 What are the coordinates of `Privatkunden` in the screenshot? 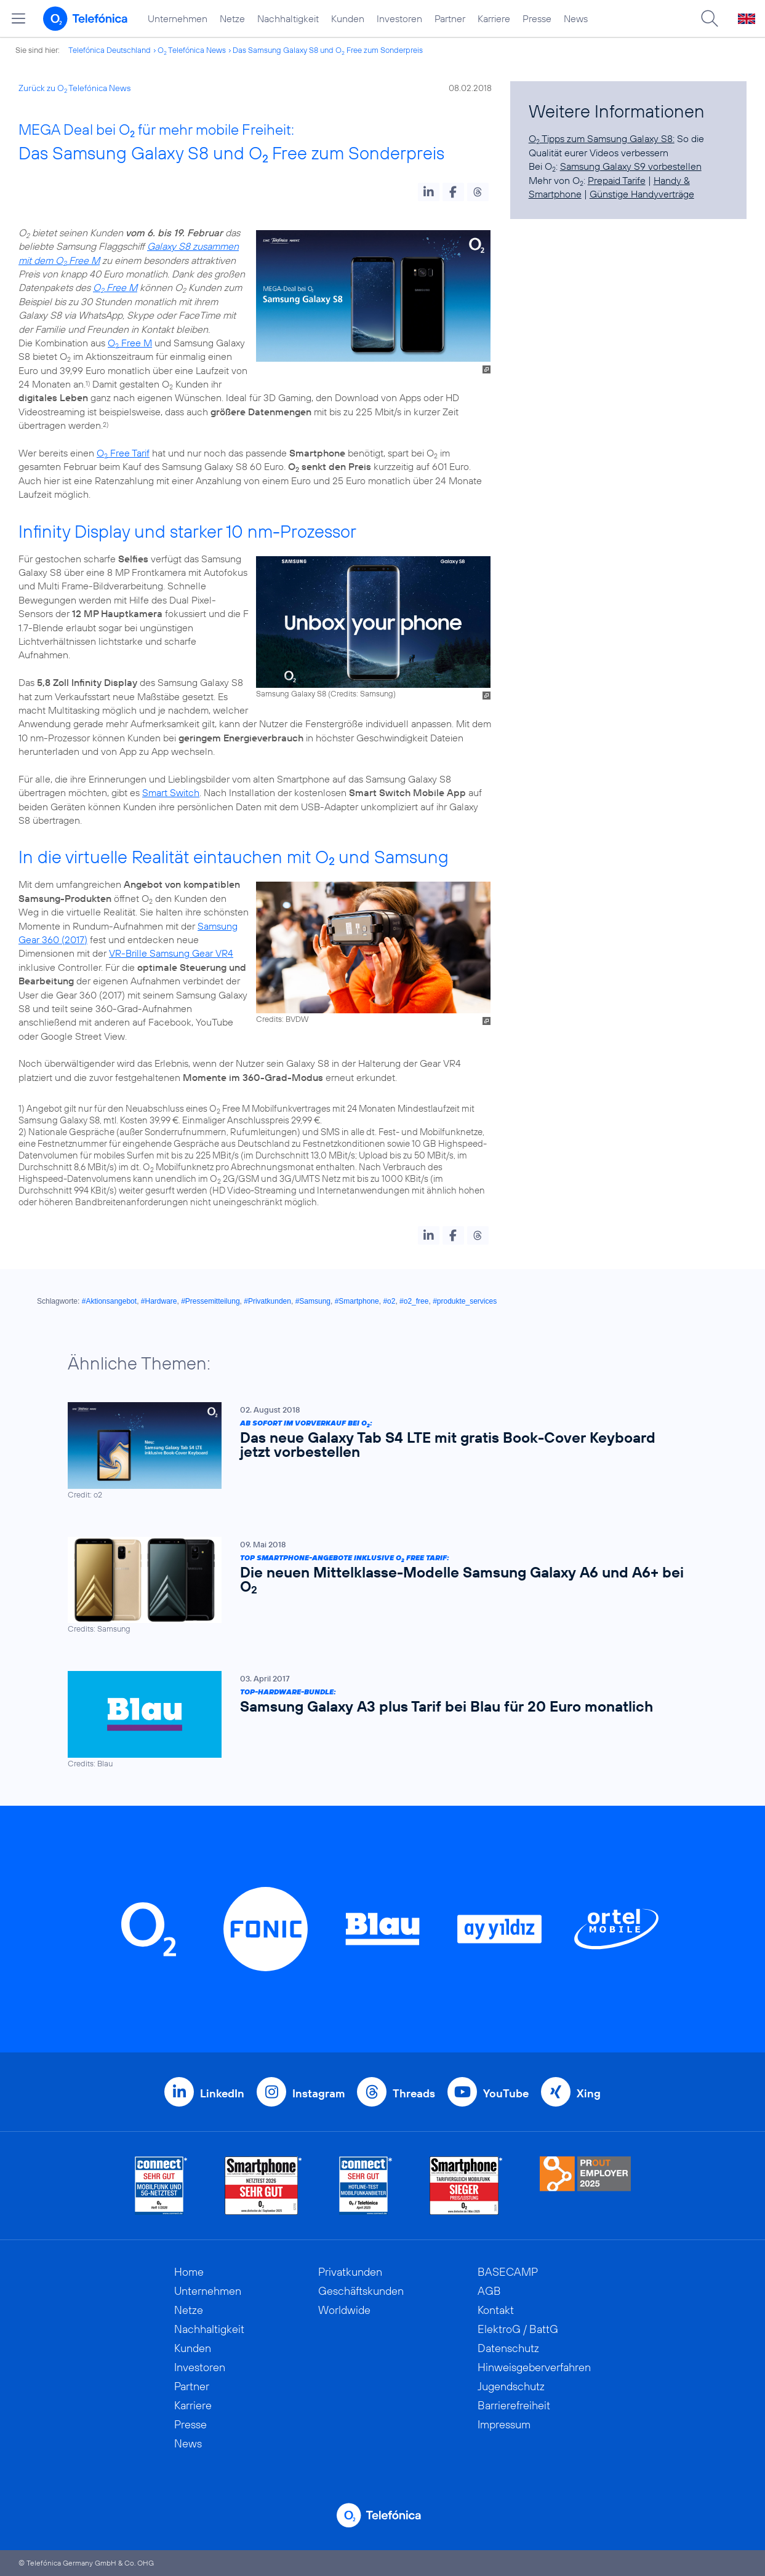 It's located at (350, 2272).